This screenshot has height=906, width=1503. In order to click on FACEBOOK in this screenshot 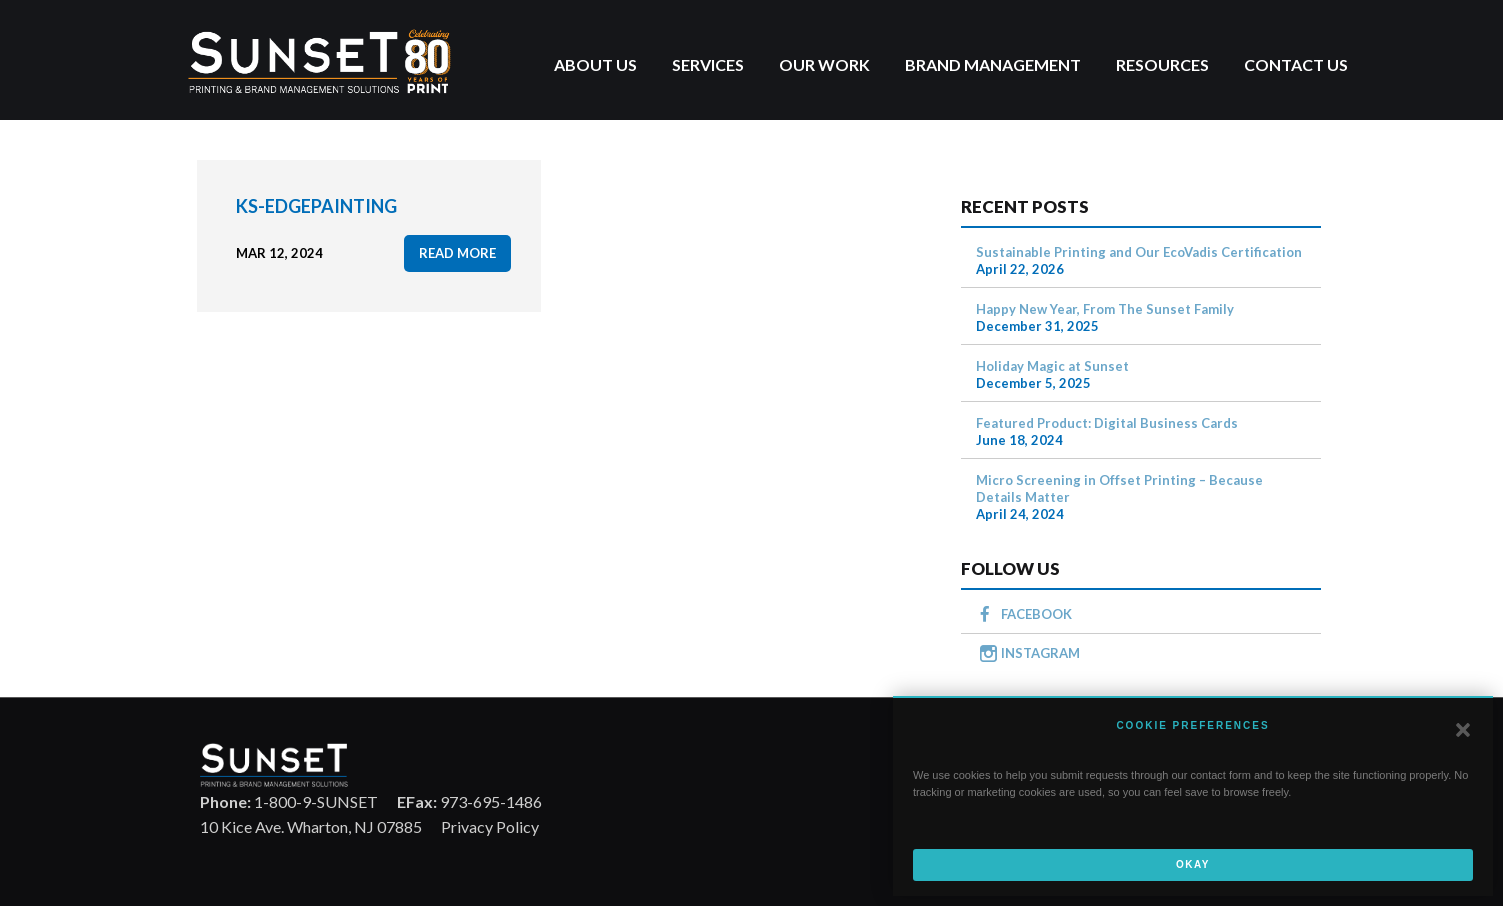, I will do `click(1036, 614)`.